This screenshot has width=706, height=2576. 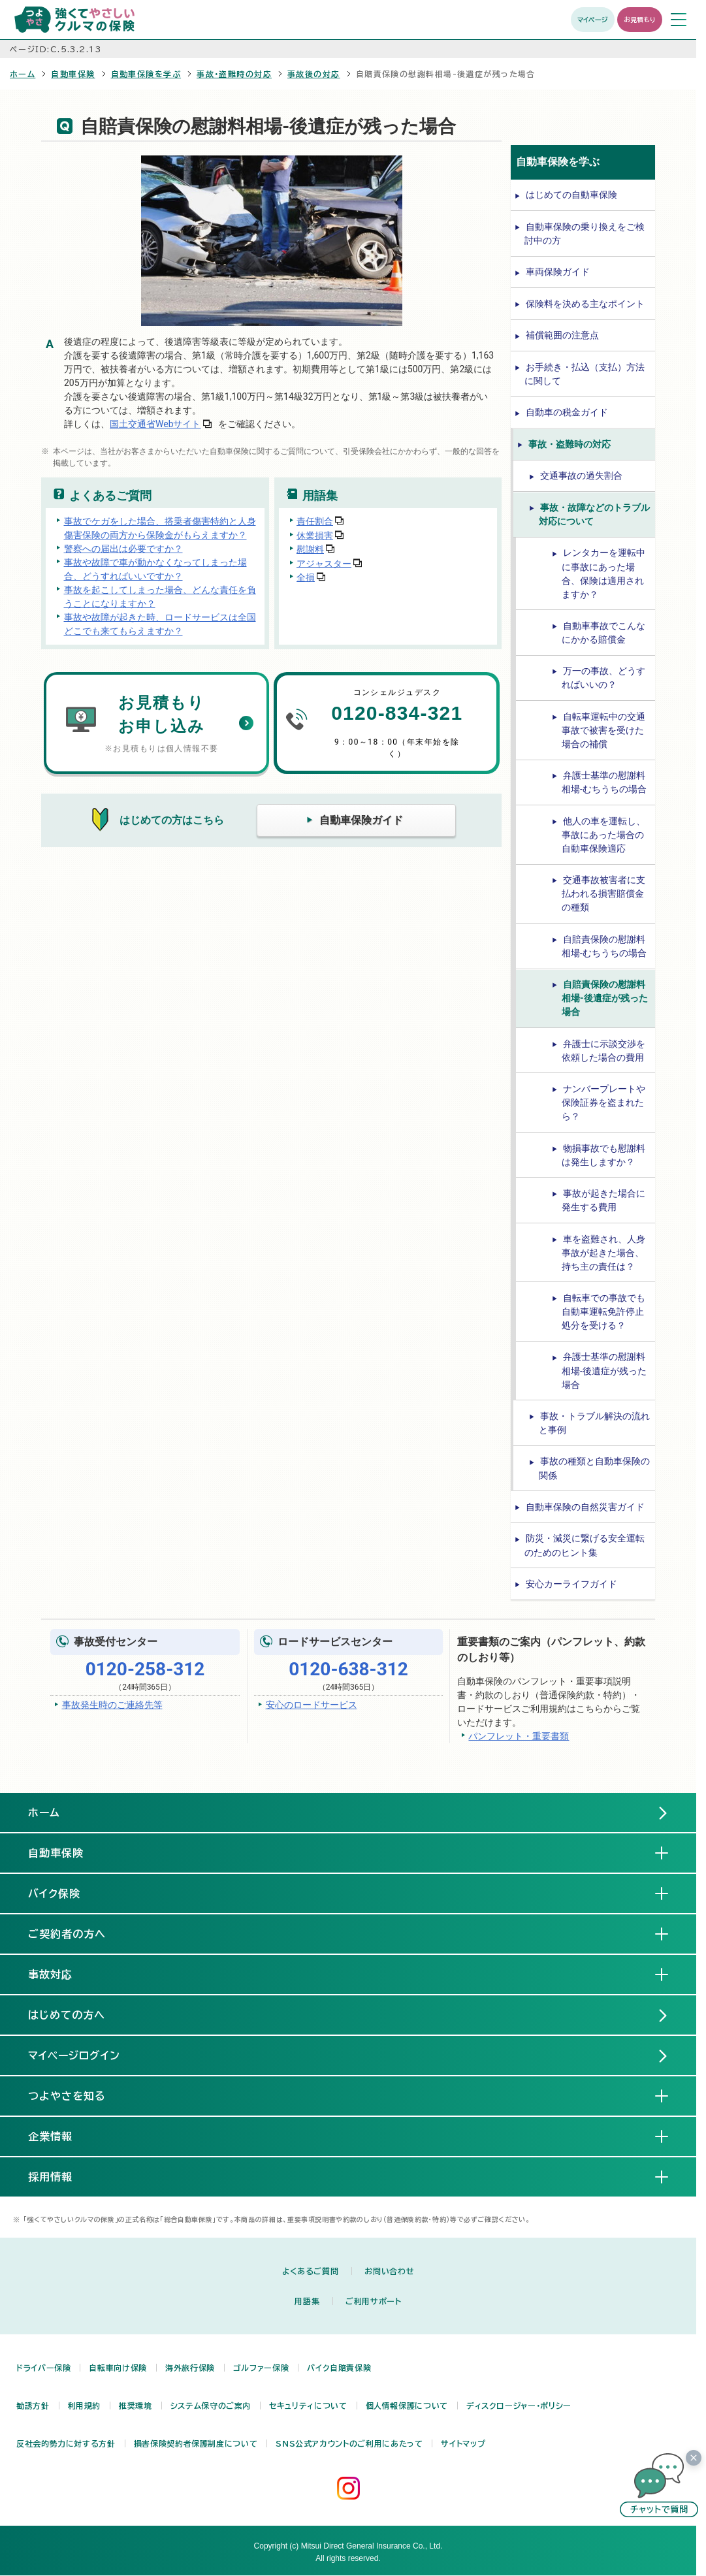 I want to click on 弁護士基準の慰謝料相場-むちうちの場合, so click(x=604, y=782).